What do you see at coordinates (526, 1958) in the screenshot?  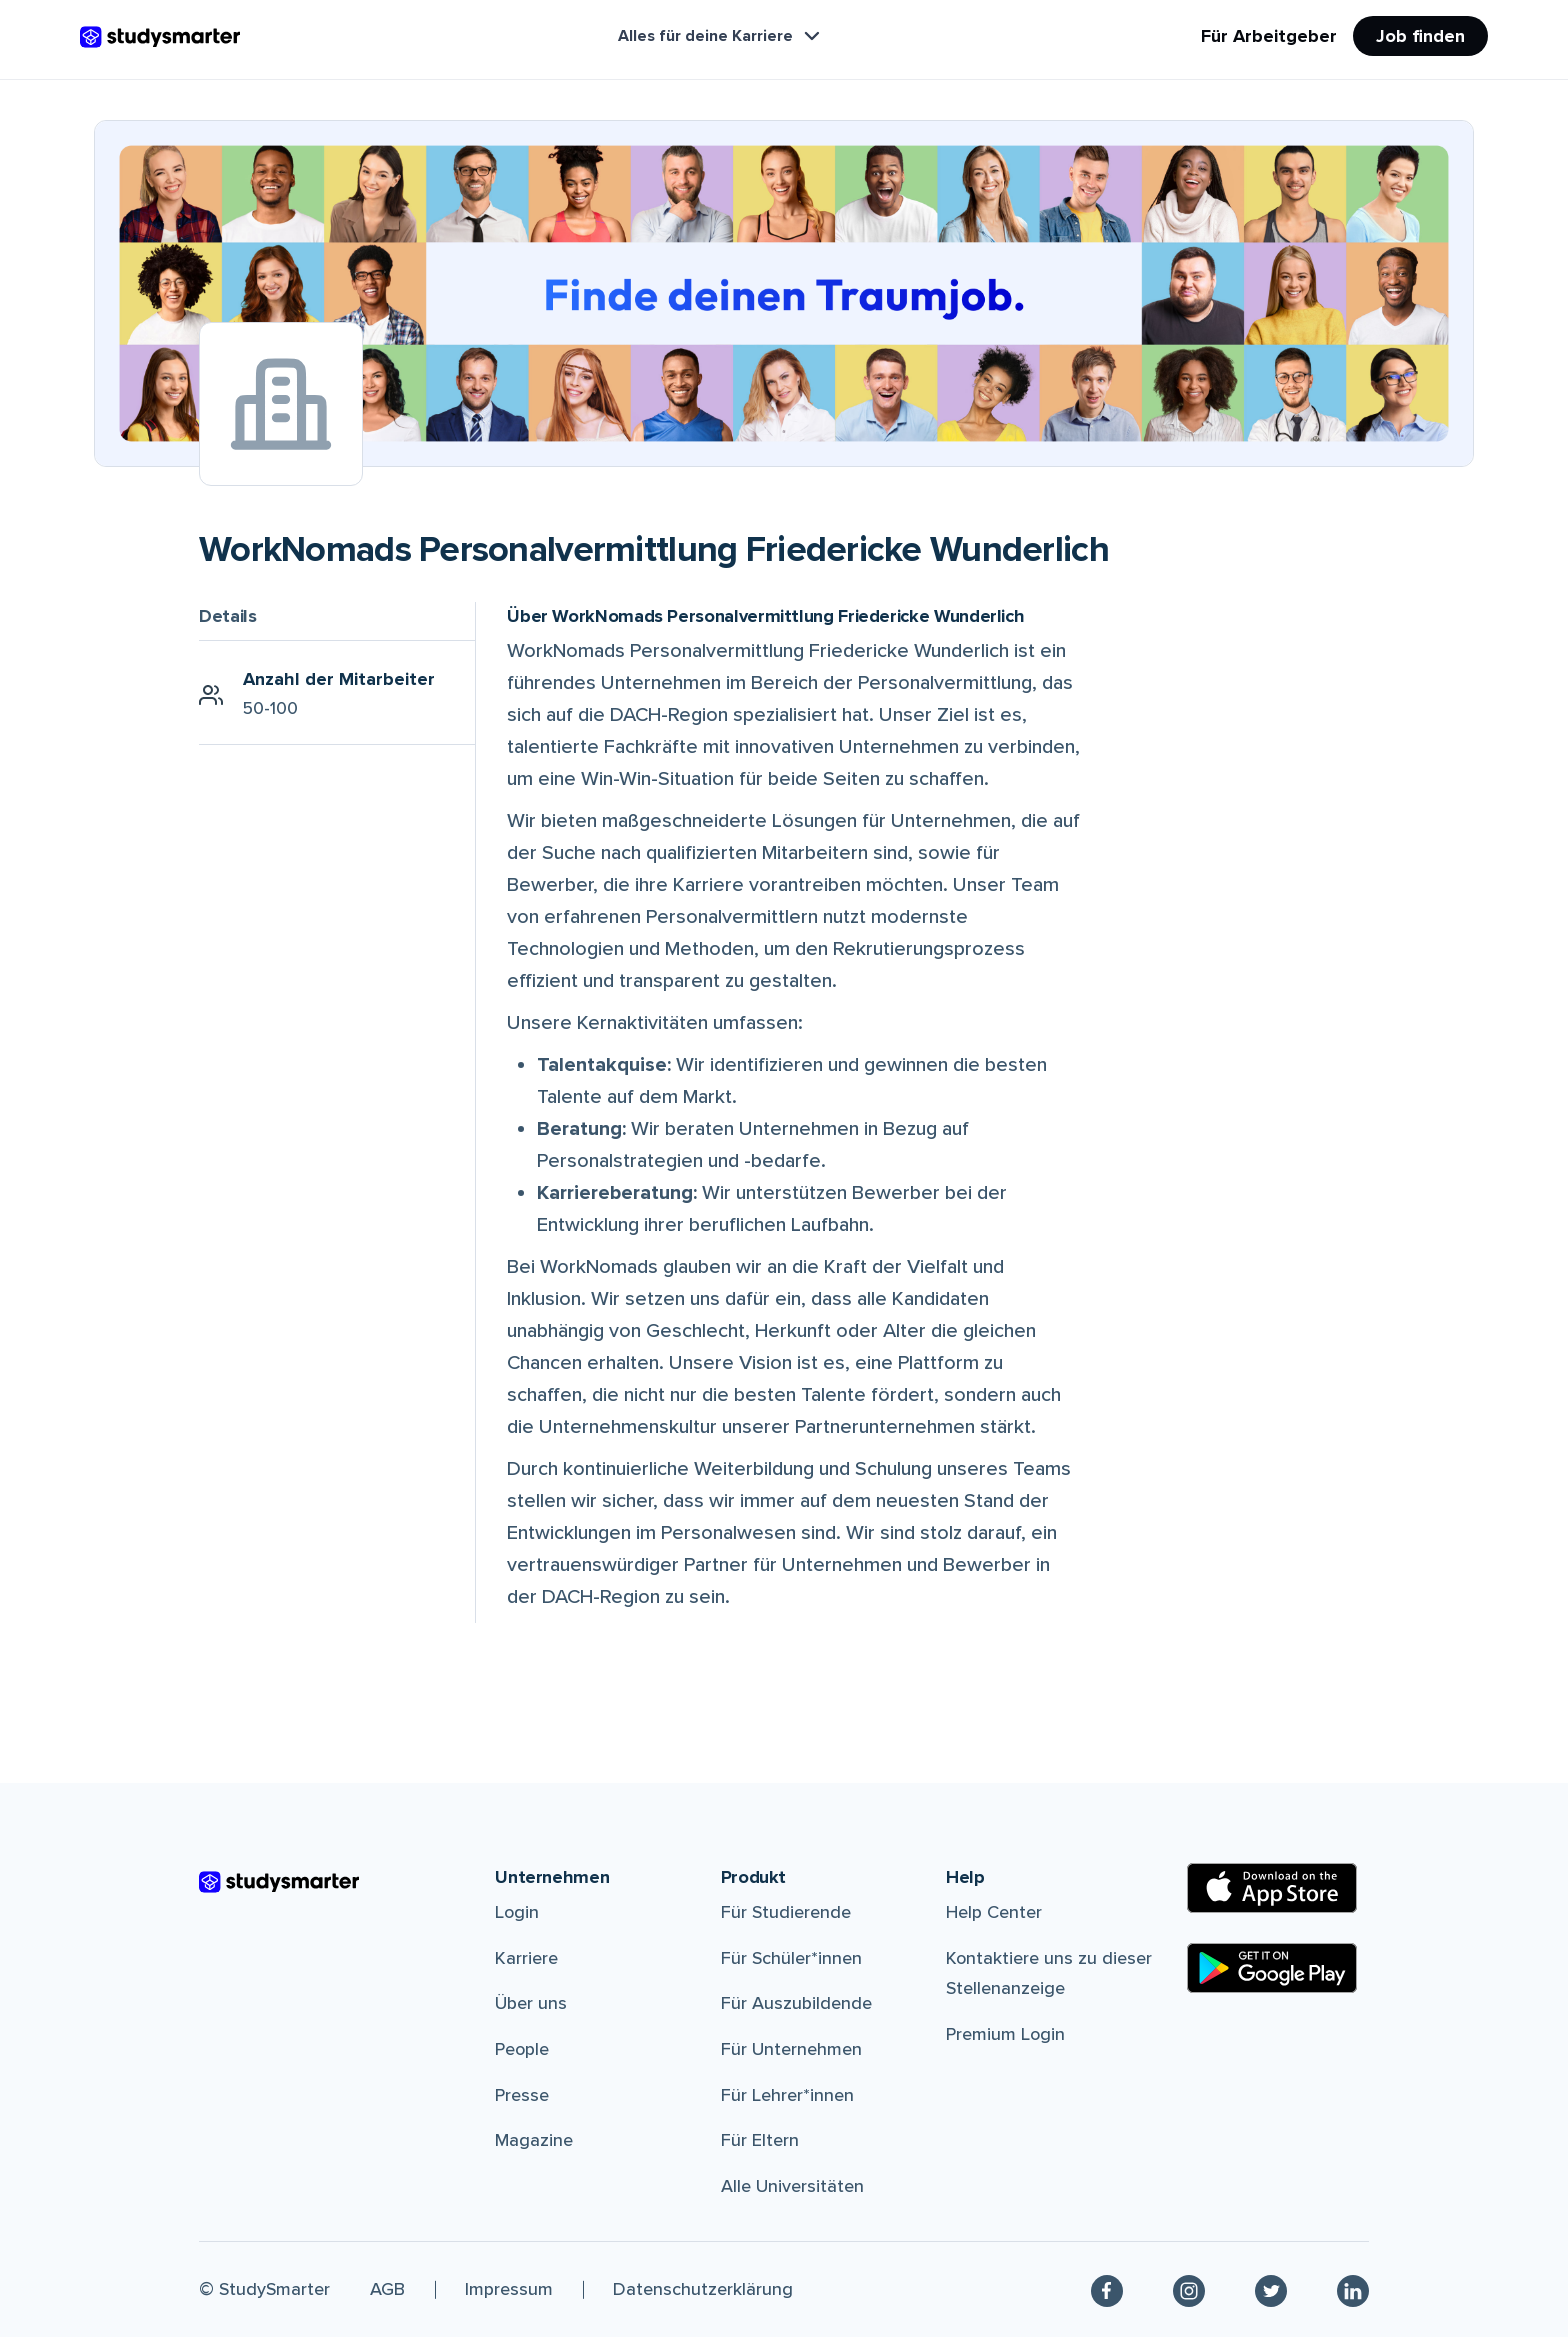 I see `Karriere` at bounding box center [526, 1958].